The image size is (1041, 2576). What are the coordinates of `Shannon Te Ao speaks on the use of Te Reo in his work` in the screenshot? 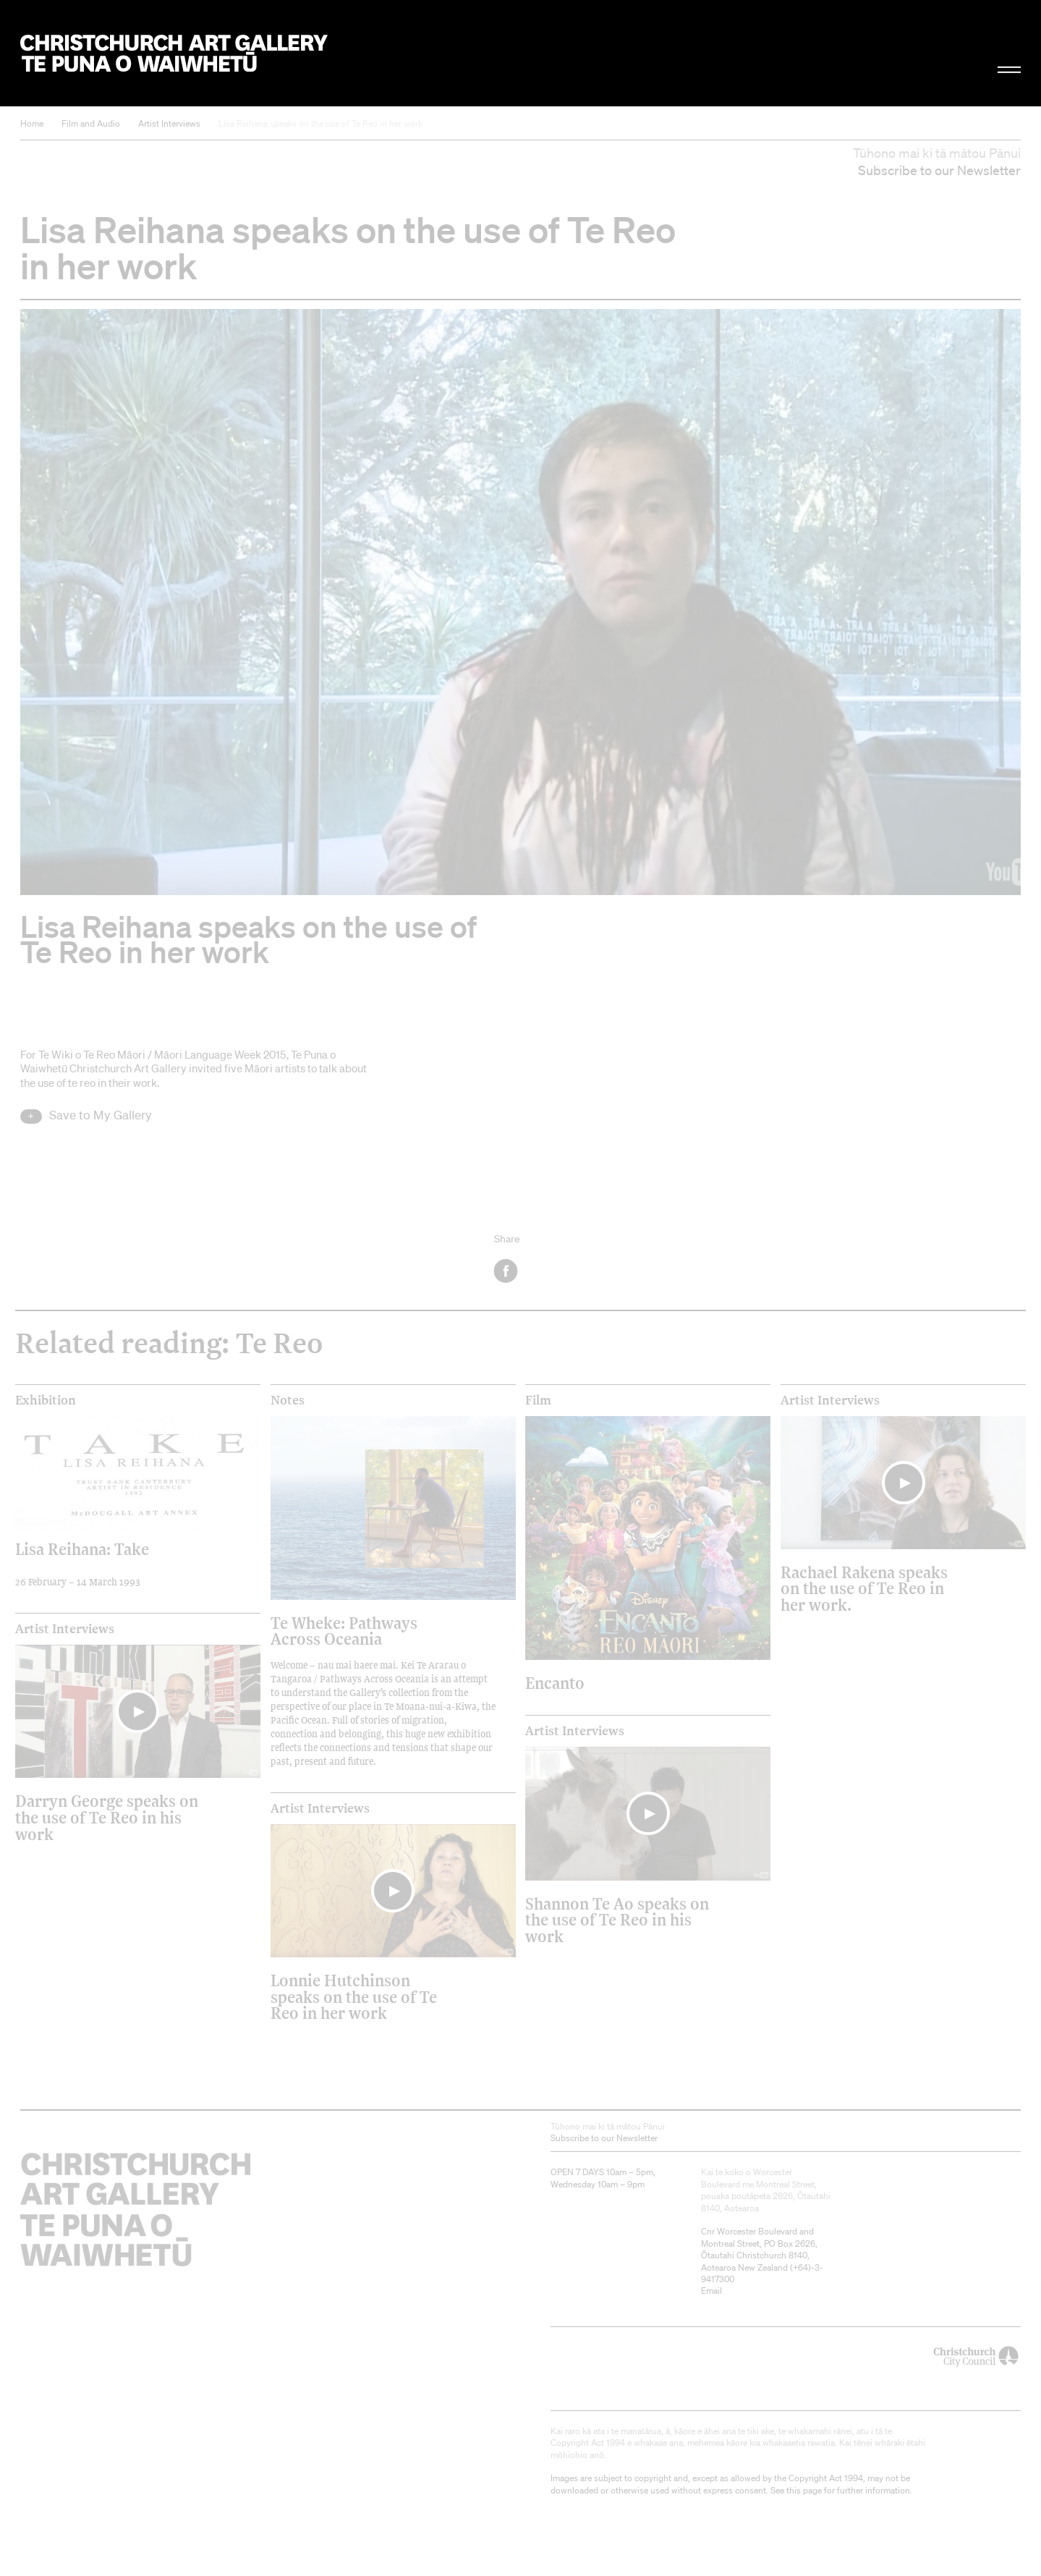 It's located at (617, 1919).